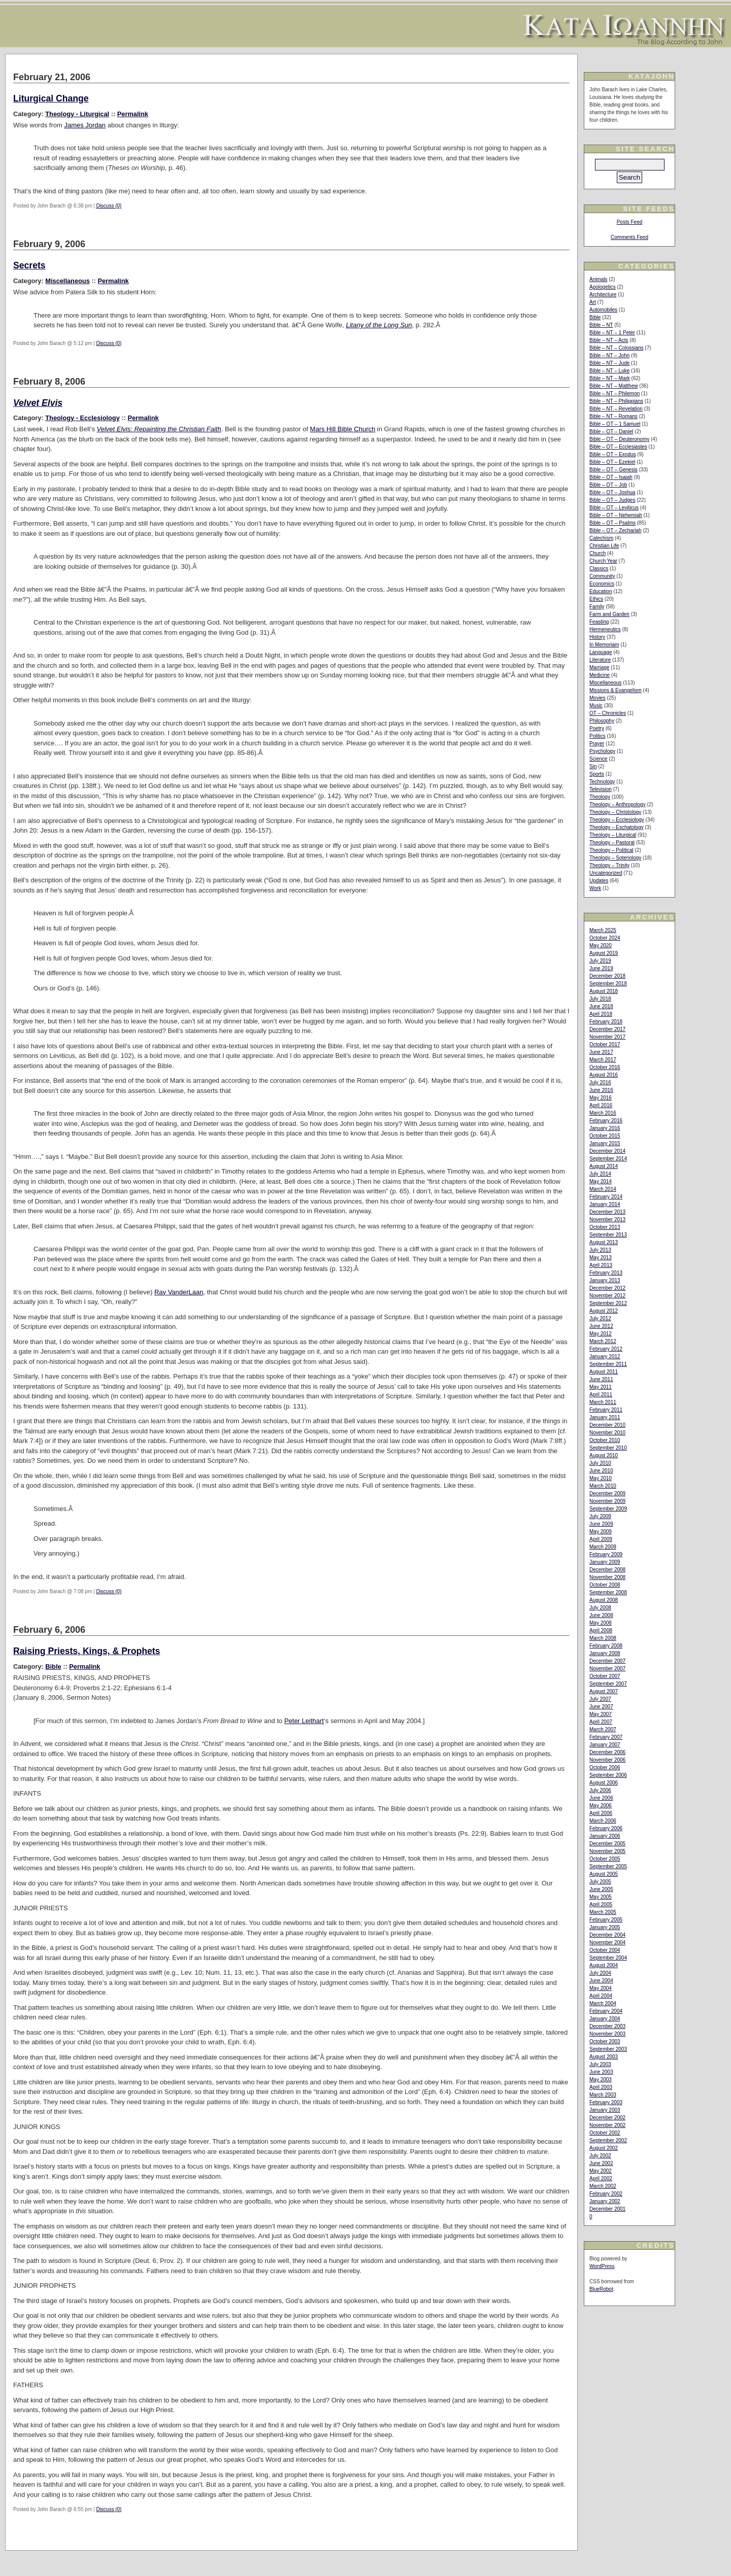 This screenshot has height=2576, width=731. What do you see at coordinates (604, 1440) in the screenshot?
I see `October 2010` at bounding box center [604, 1440].